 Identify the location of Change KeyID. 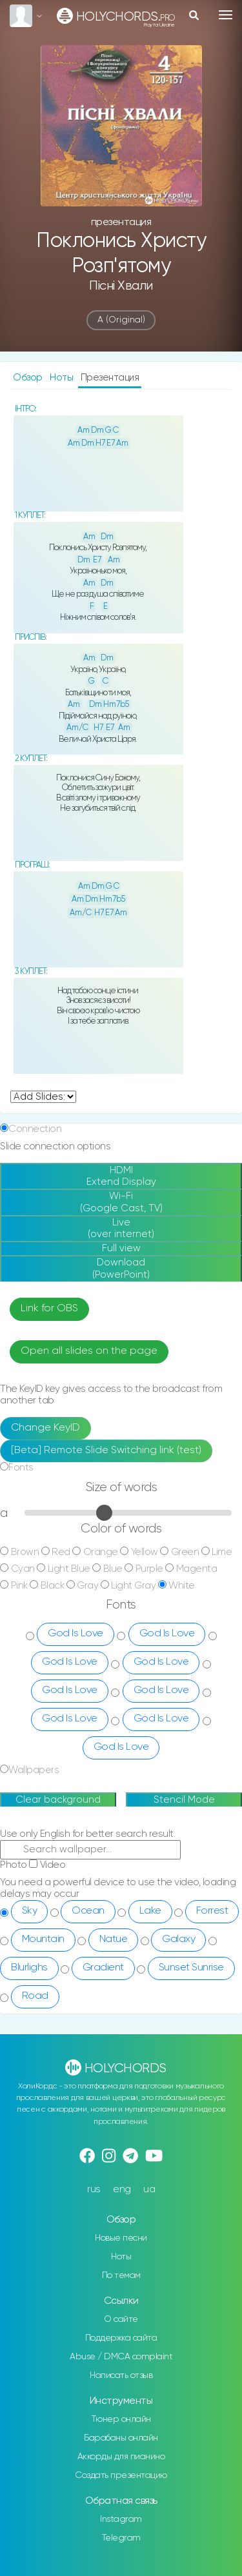
(45, 1428).